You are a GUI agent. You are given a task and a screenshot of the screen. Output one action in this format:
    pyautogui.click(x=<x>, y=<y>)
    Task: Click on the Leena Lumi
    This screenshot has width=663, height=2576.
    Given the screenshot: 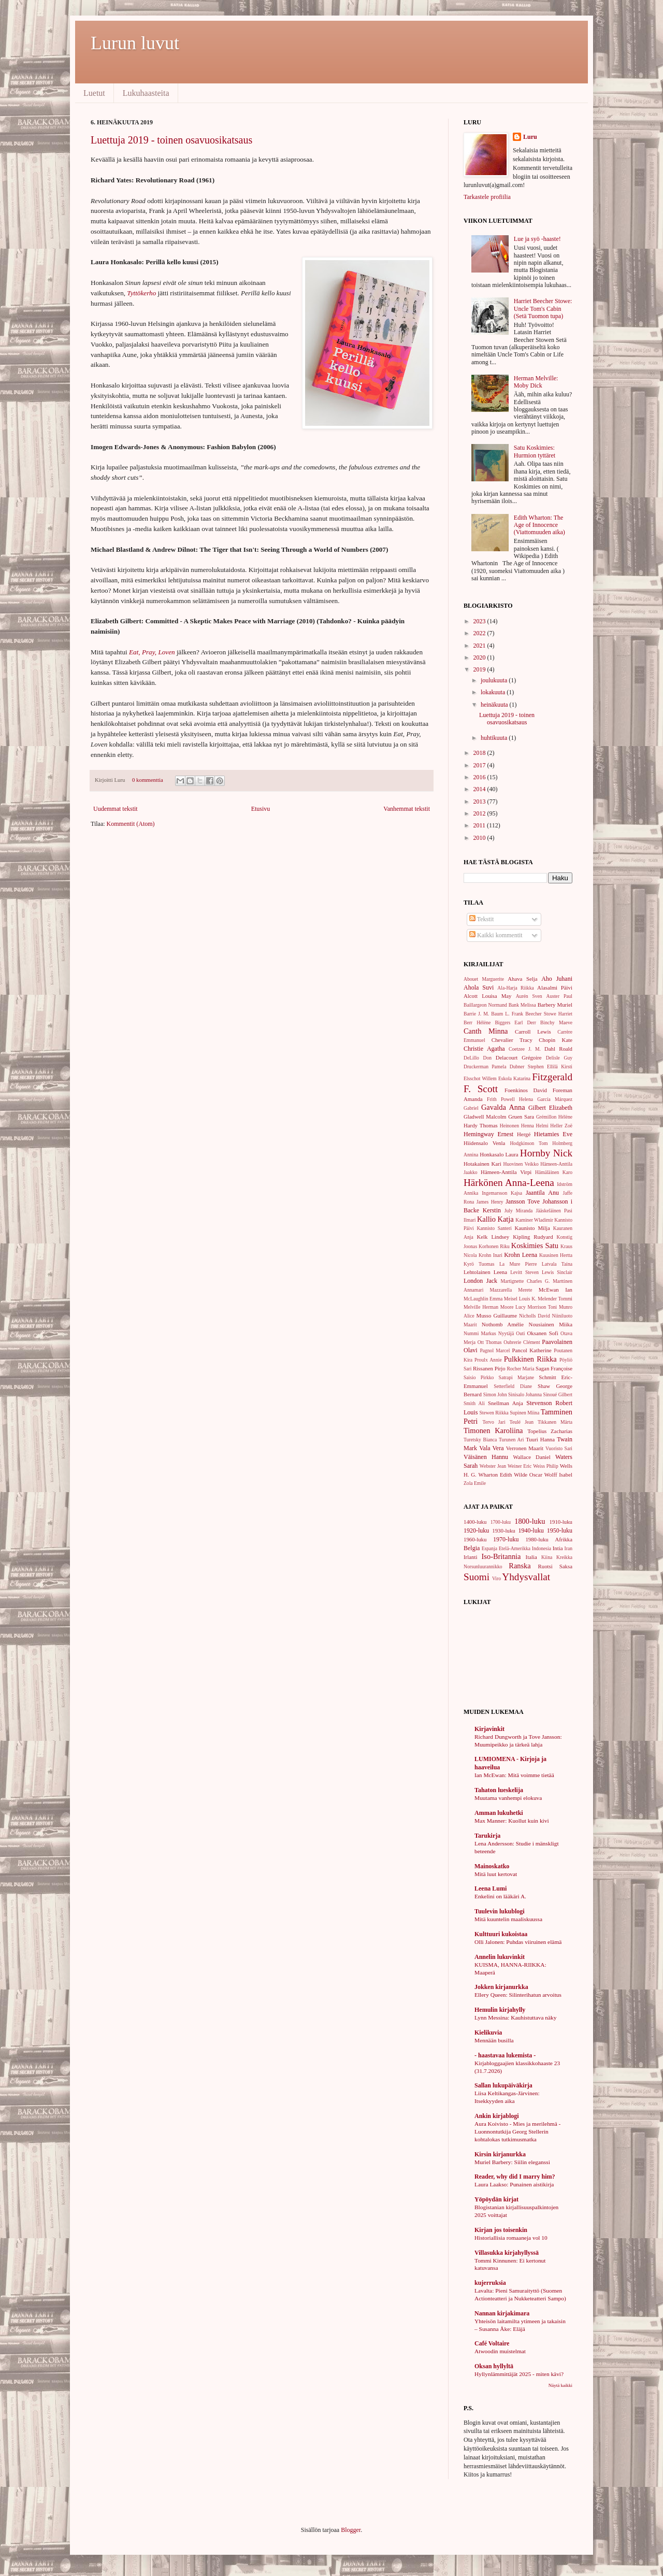 What is the action you would take?
    pyautogui.click(x=490, y=1888)
    